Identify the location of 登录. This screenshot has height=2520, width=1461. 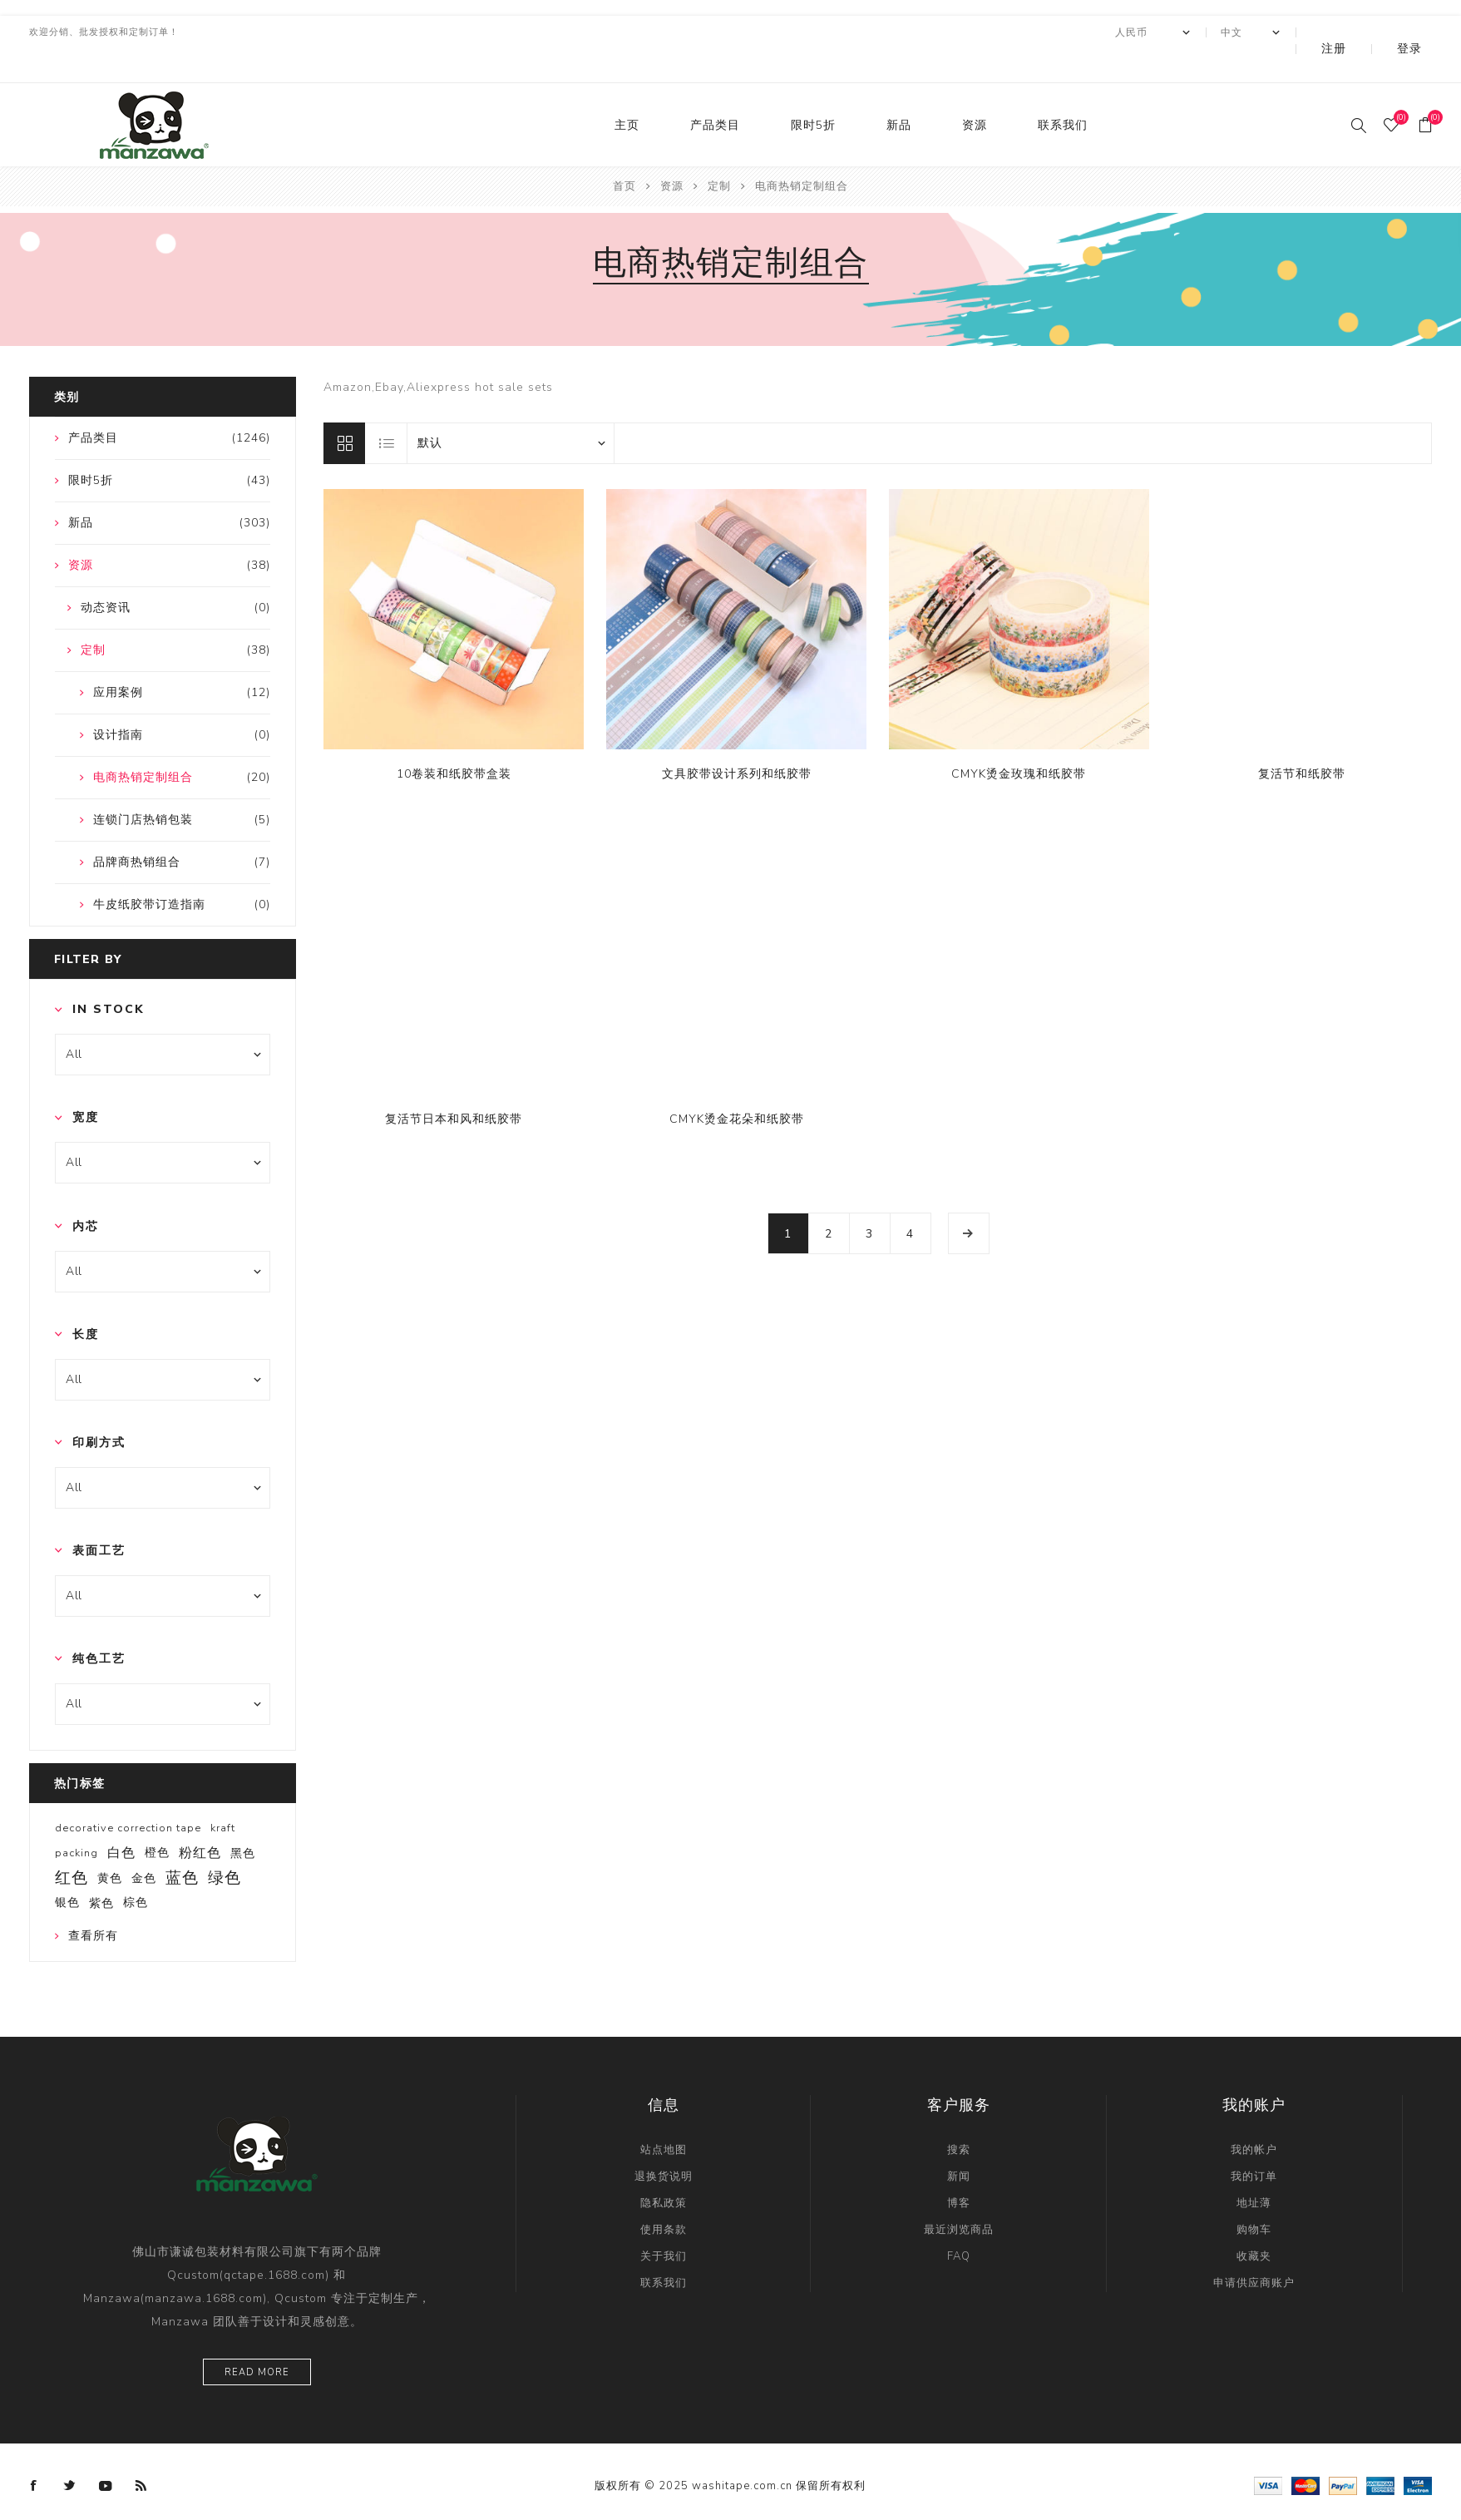
(1421, 32).